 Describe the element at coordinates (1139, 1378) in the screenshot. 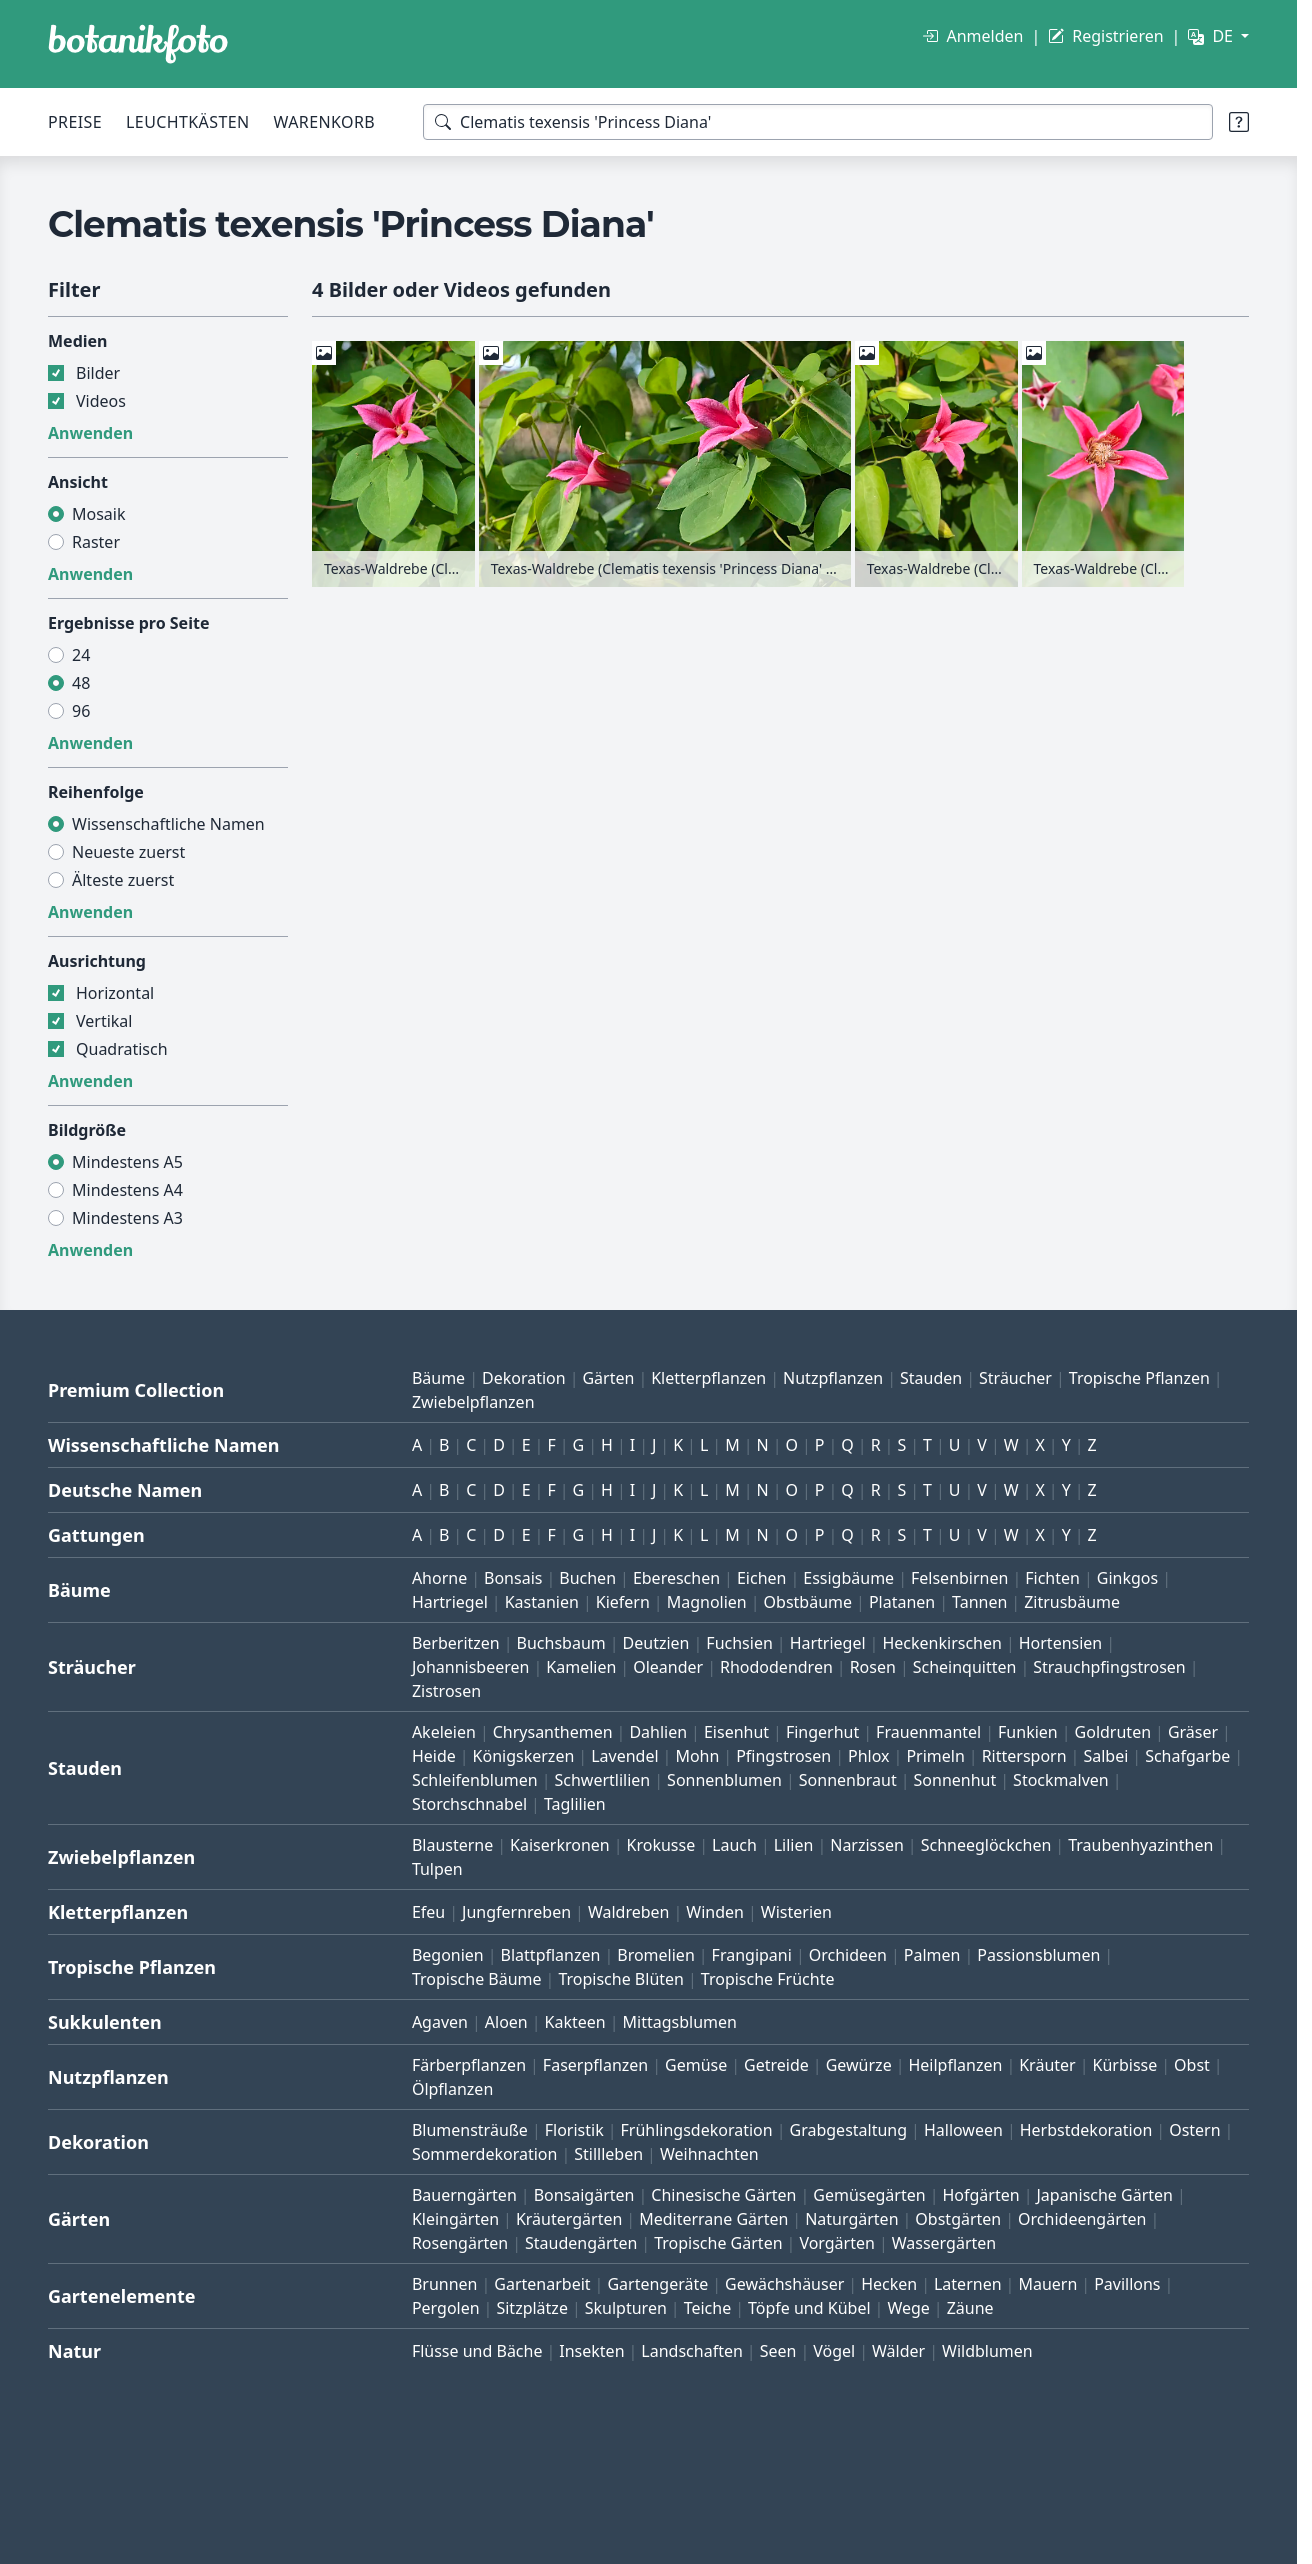

I see `Tropische Pflanzen` at that location.